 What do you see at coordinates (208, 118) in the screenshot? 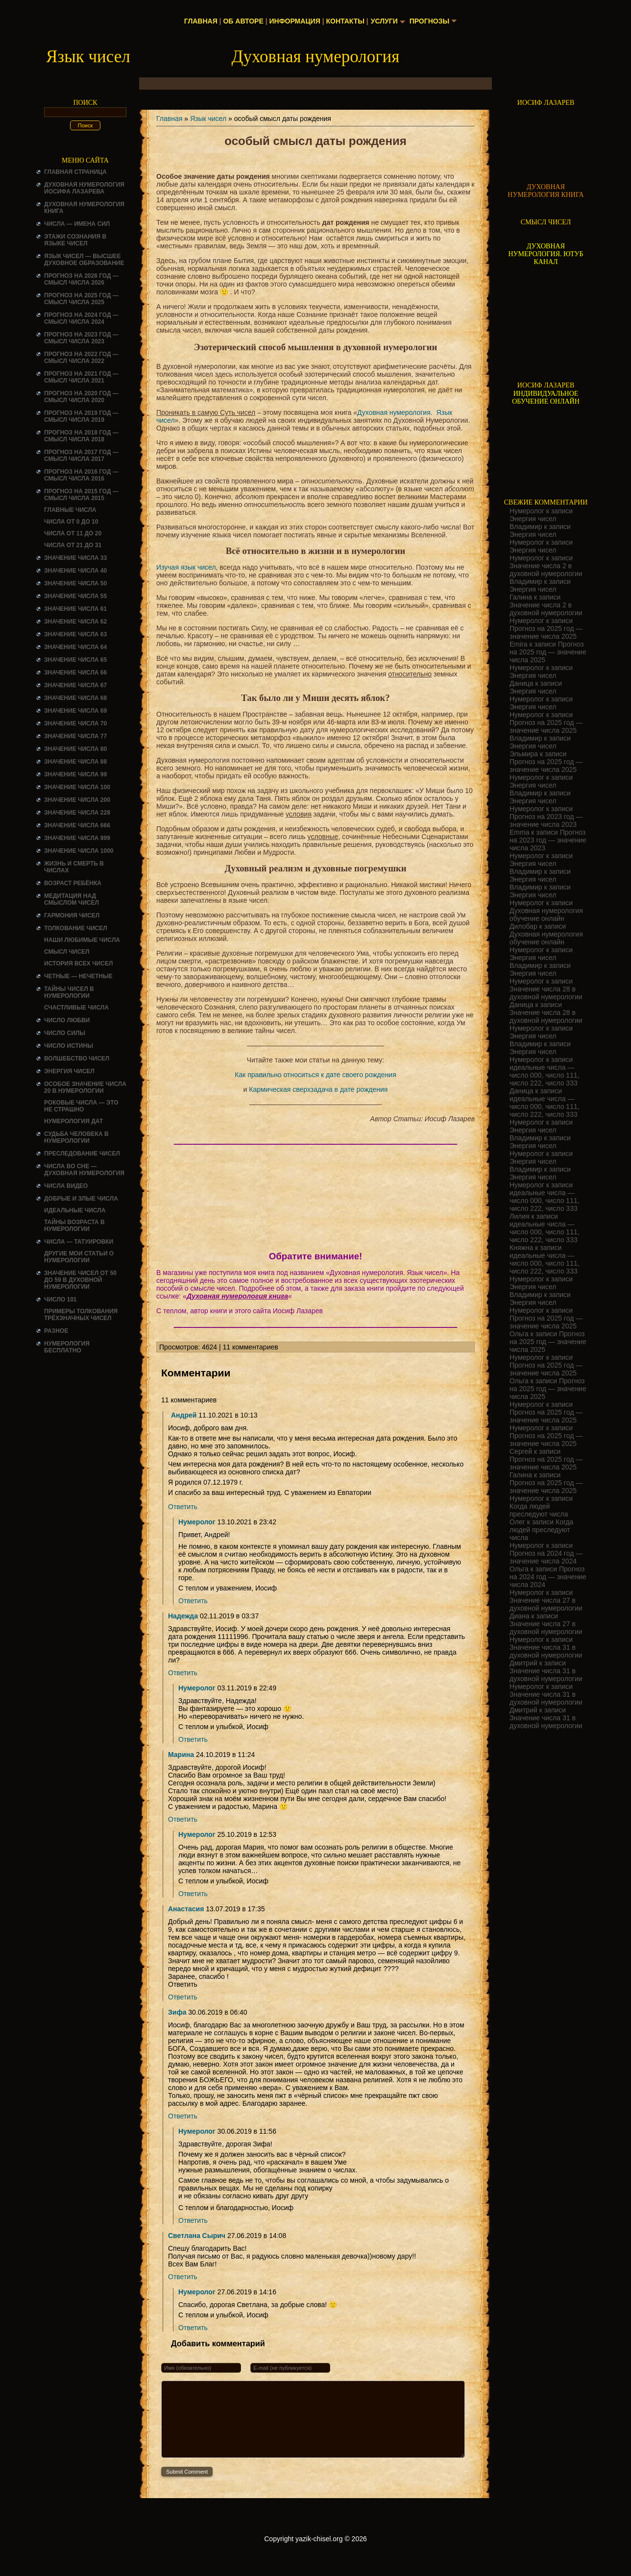
I see `Язык чисел` at bounding box center [208, 118].